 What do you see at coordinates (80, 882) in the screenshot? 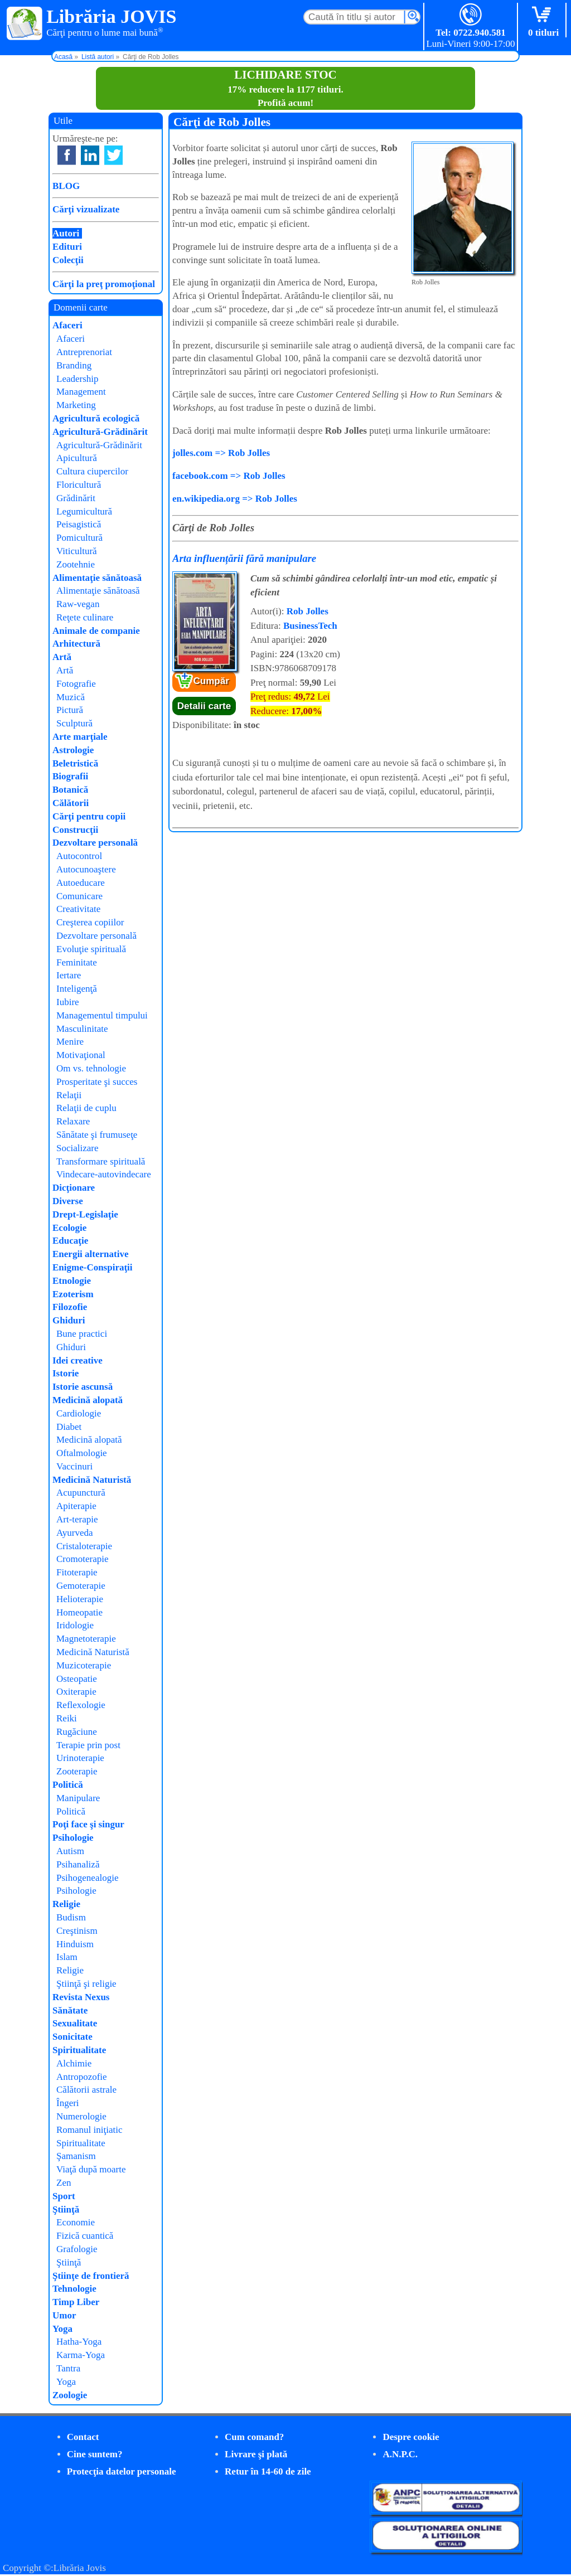
I see `Autoeducare` at bounding box center [80, 882].